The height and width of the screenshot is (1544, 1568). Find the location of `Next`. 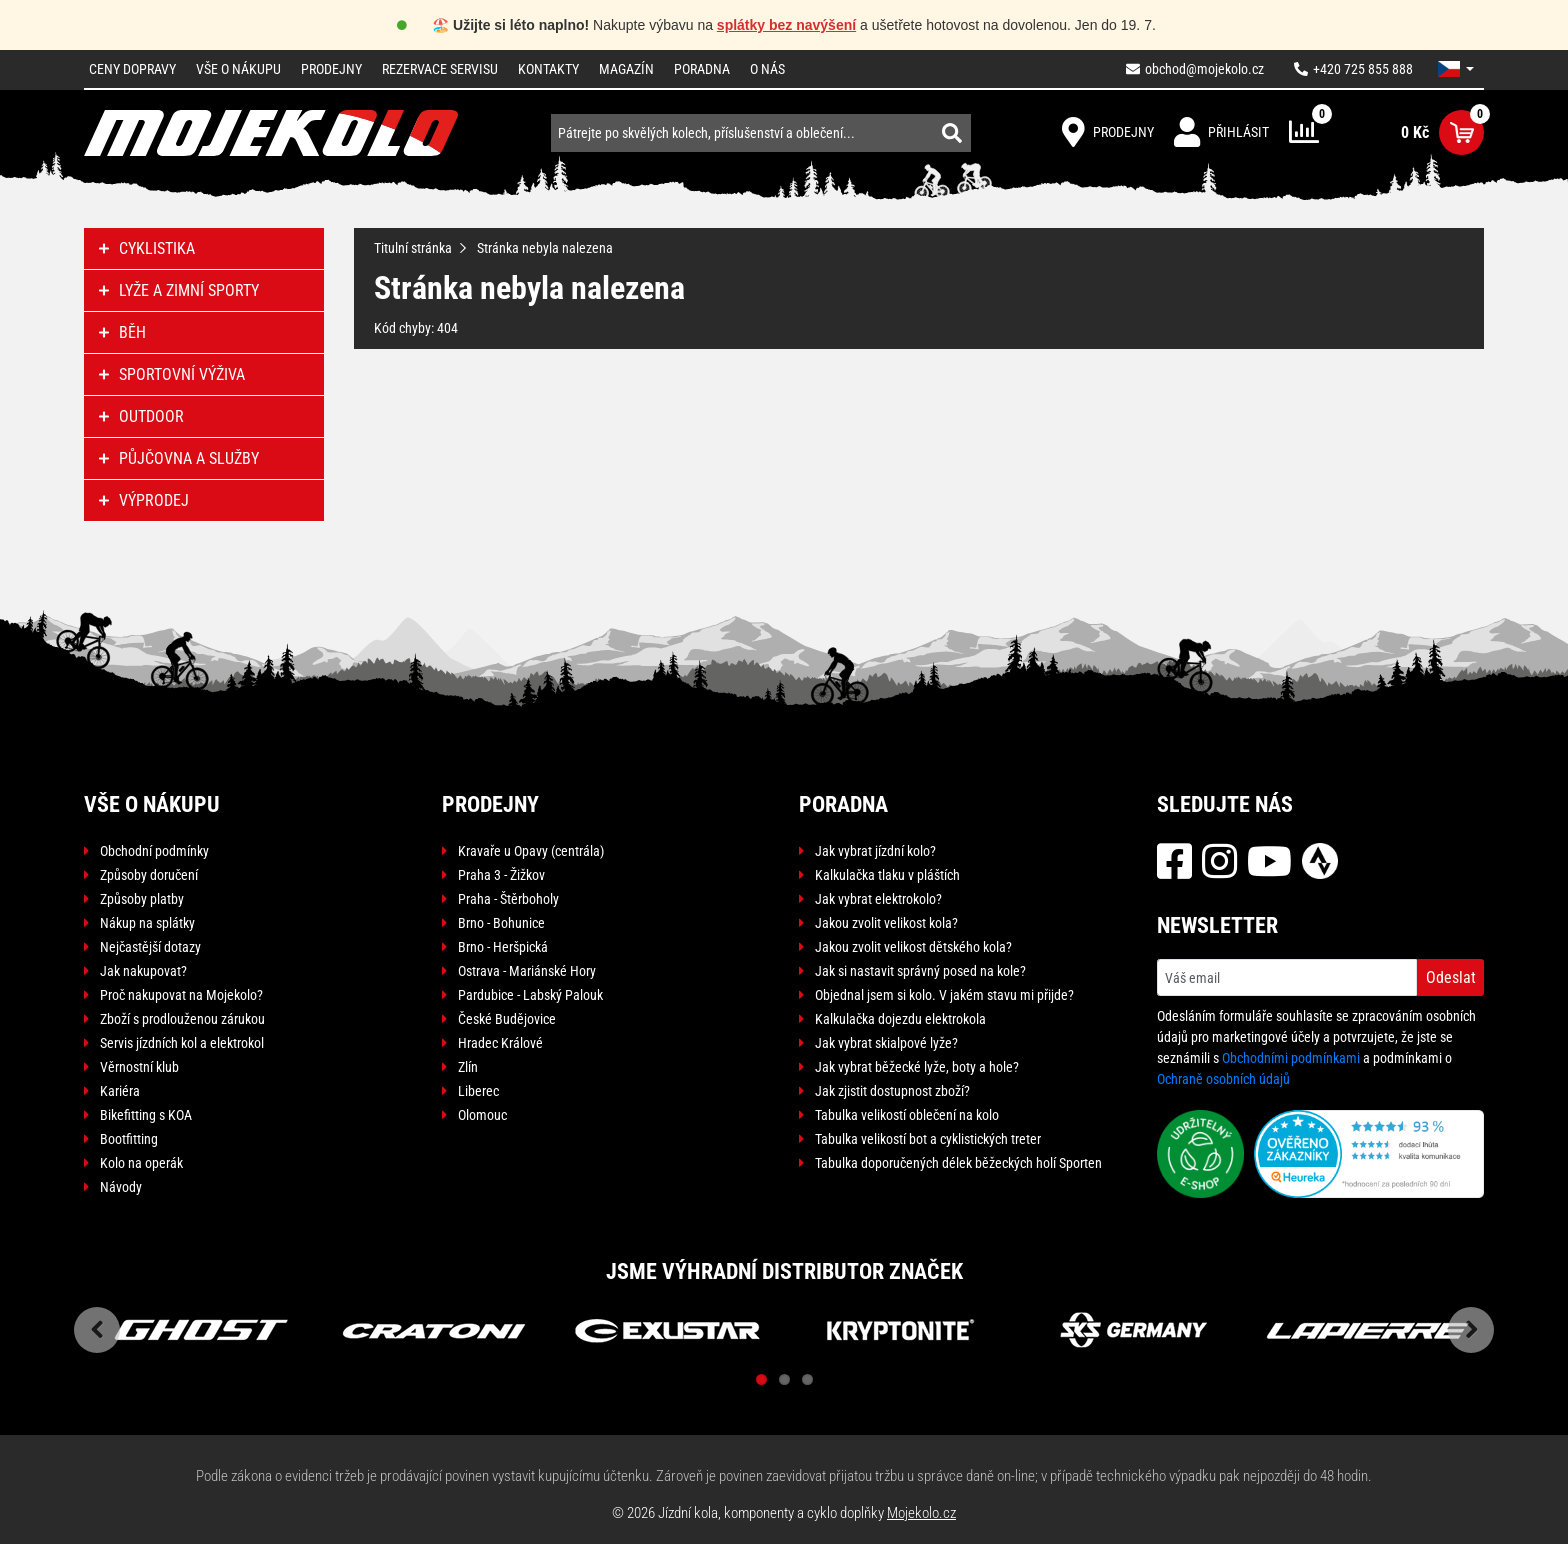

Next is located at coordinates (1471, 1330).